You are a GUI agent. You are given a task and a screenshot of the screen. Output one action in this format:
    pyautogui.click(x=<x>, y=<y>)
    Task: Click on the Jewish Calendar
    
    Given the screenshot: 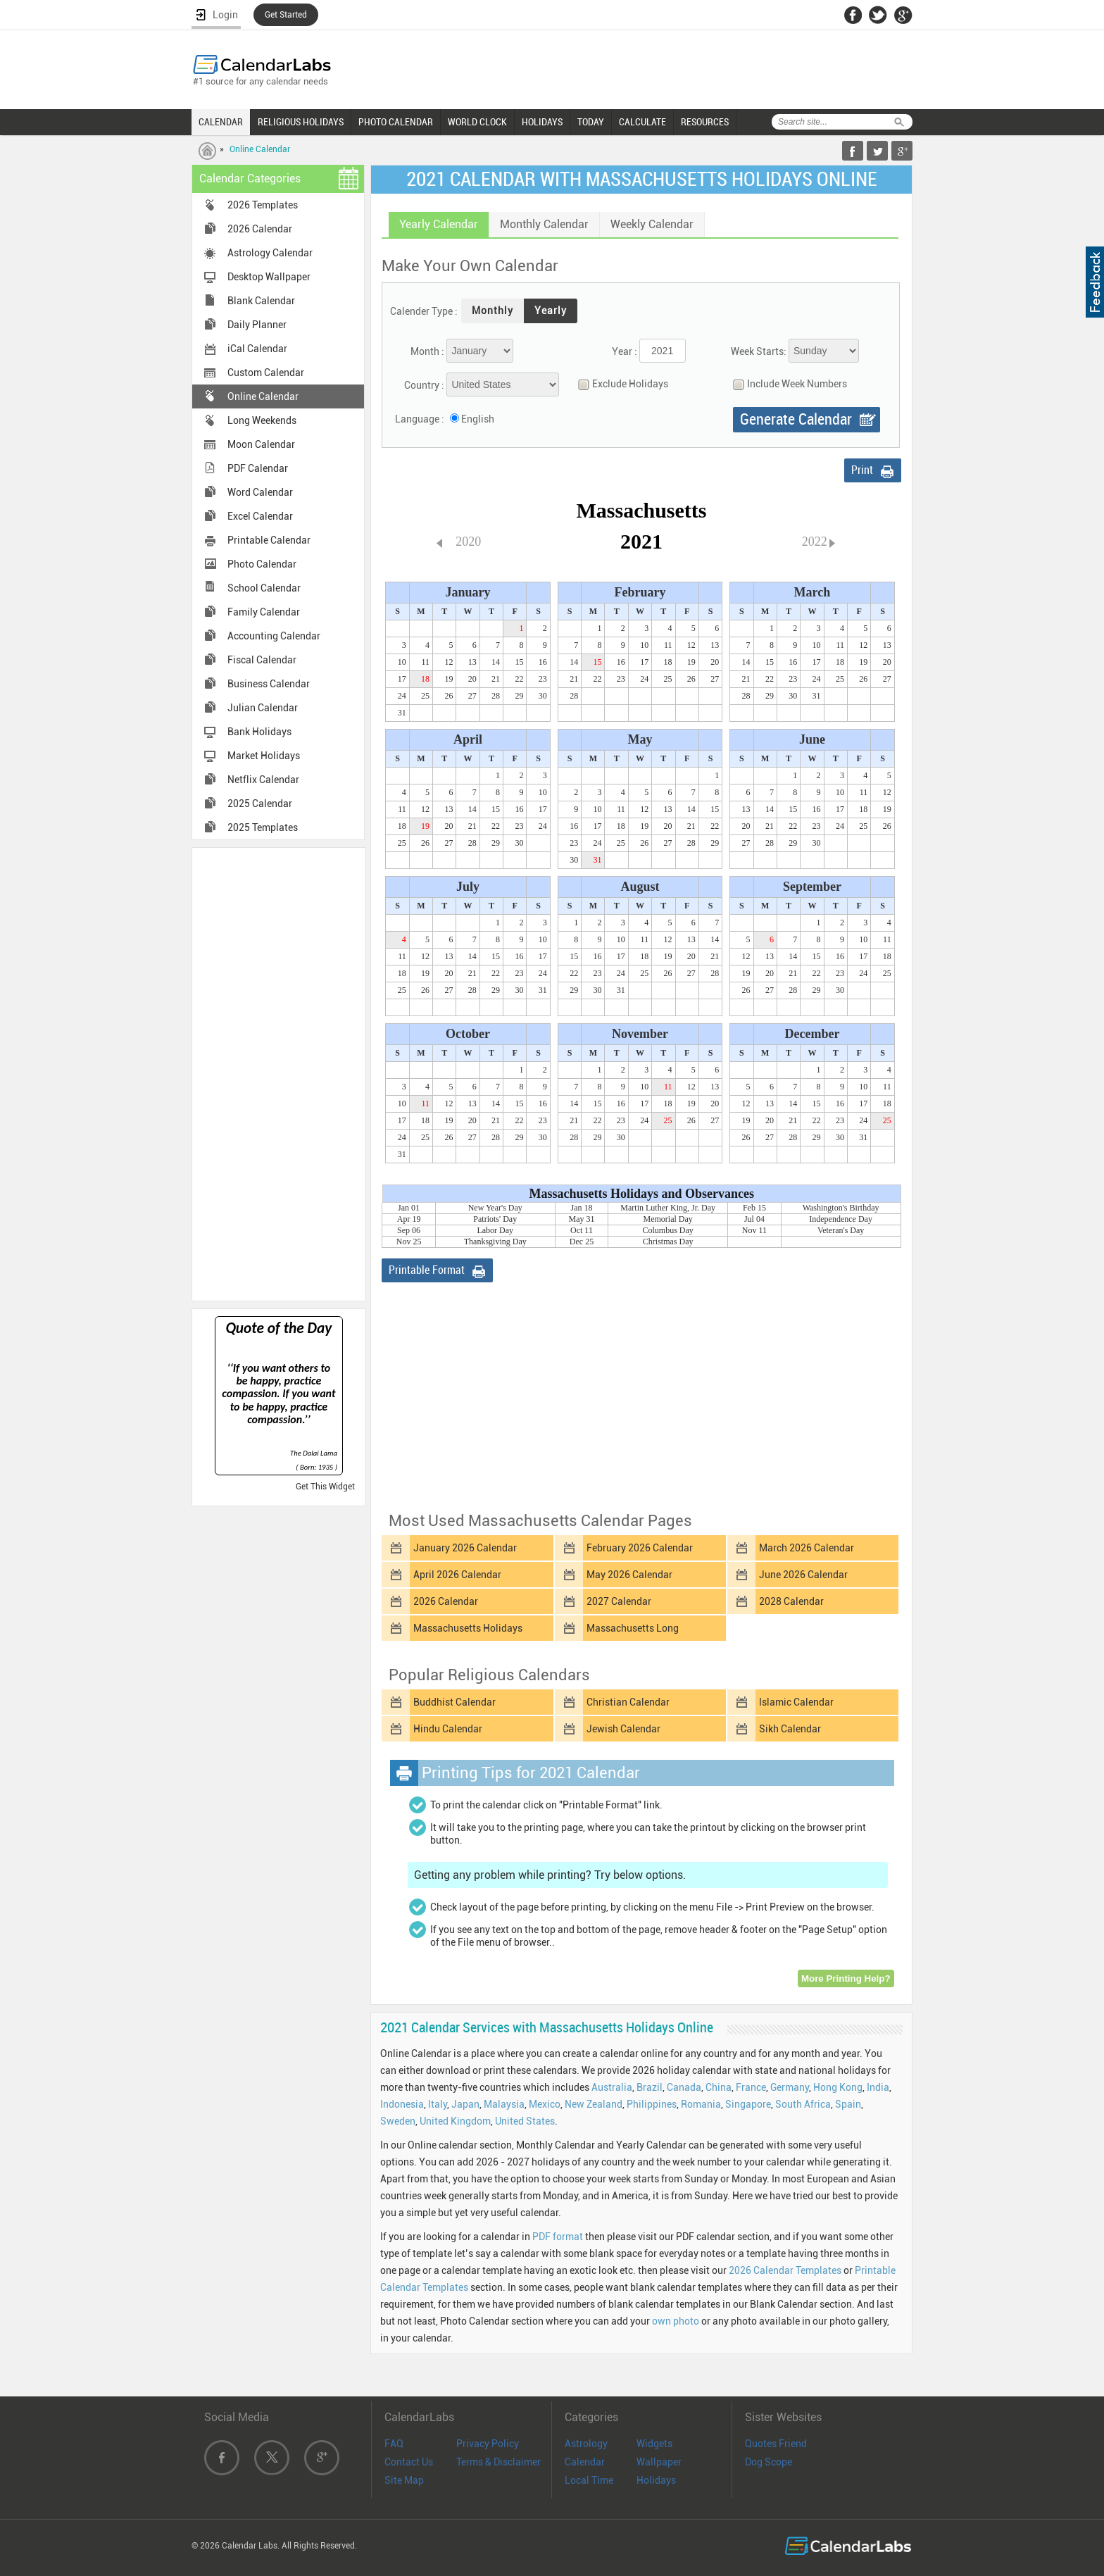 What is the action you would take?
    pyautogui.click(x=623, y=1728)
    